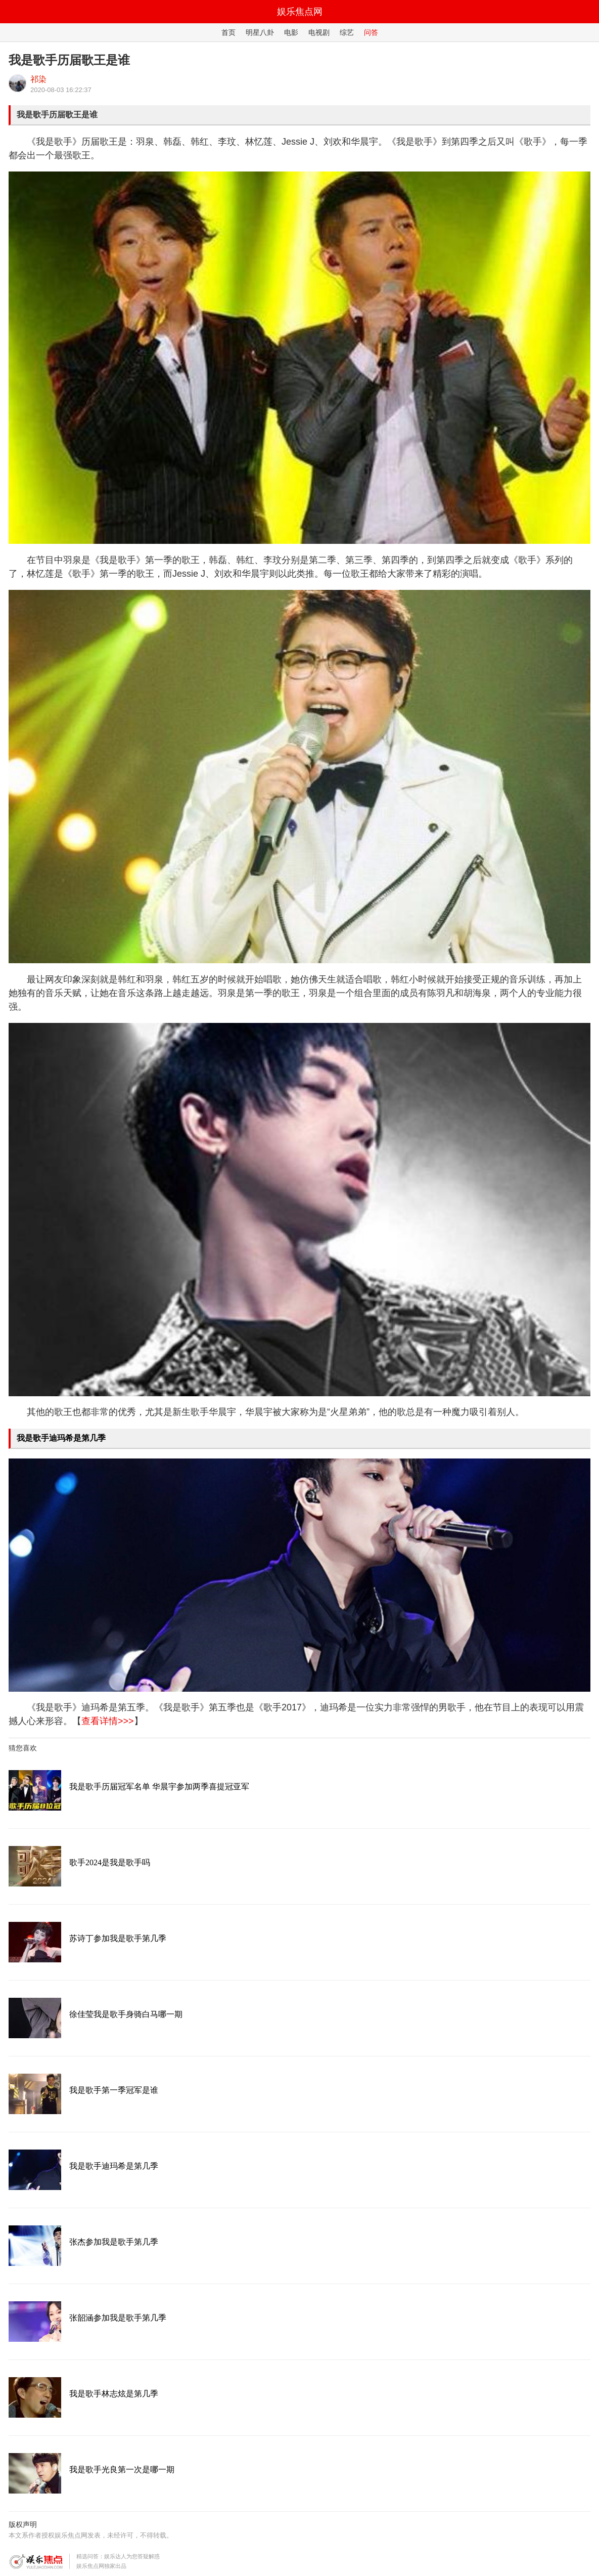 The width and height of the screenshot is (599, 2576). I want to click on 明星八卦, so click(260, 32).